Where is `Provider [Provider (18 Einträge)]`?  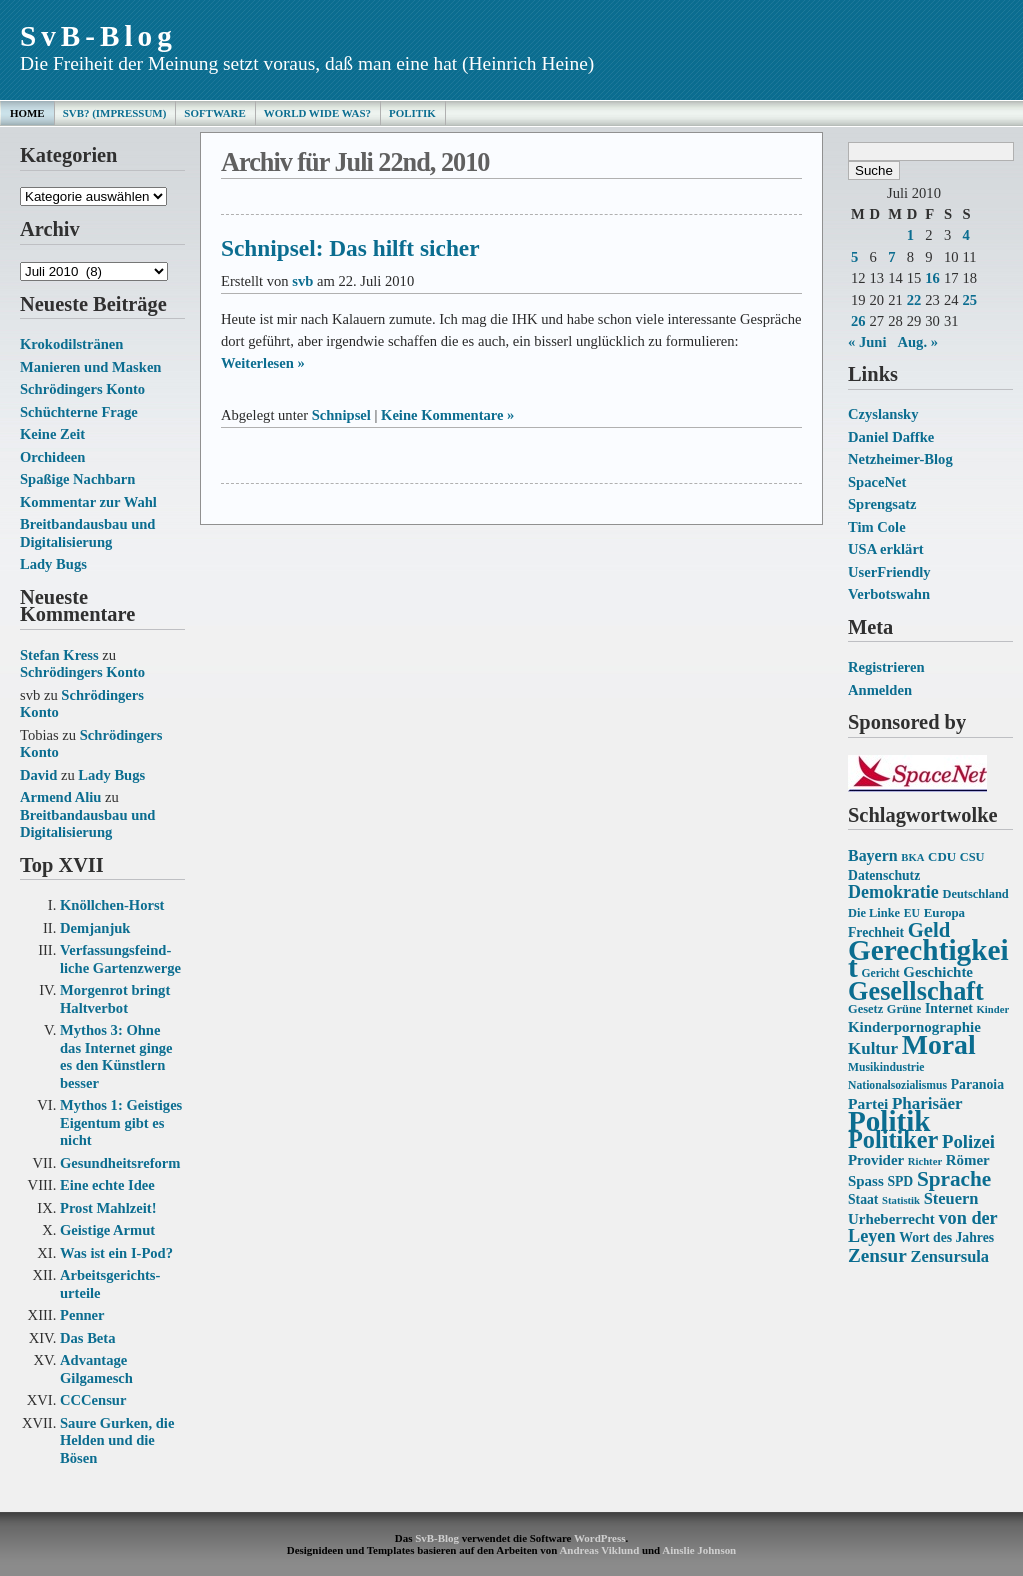
Provider [Provider (18 Einträge)] is located at coordinates (876, 1160).